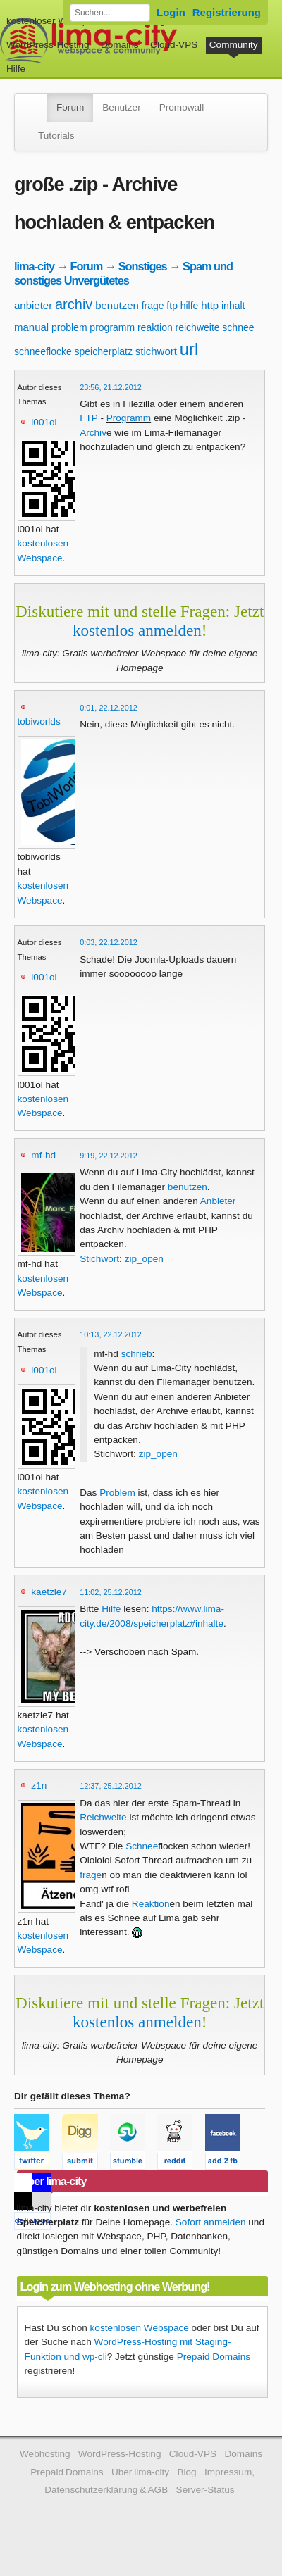 The image size is (282, 2576). I want to click on [Forum durchsuchen], so click(110, 13).